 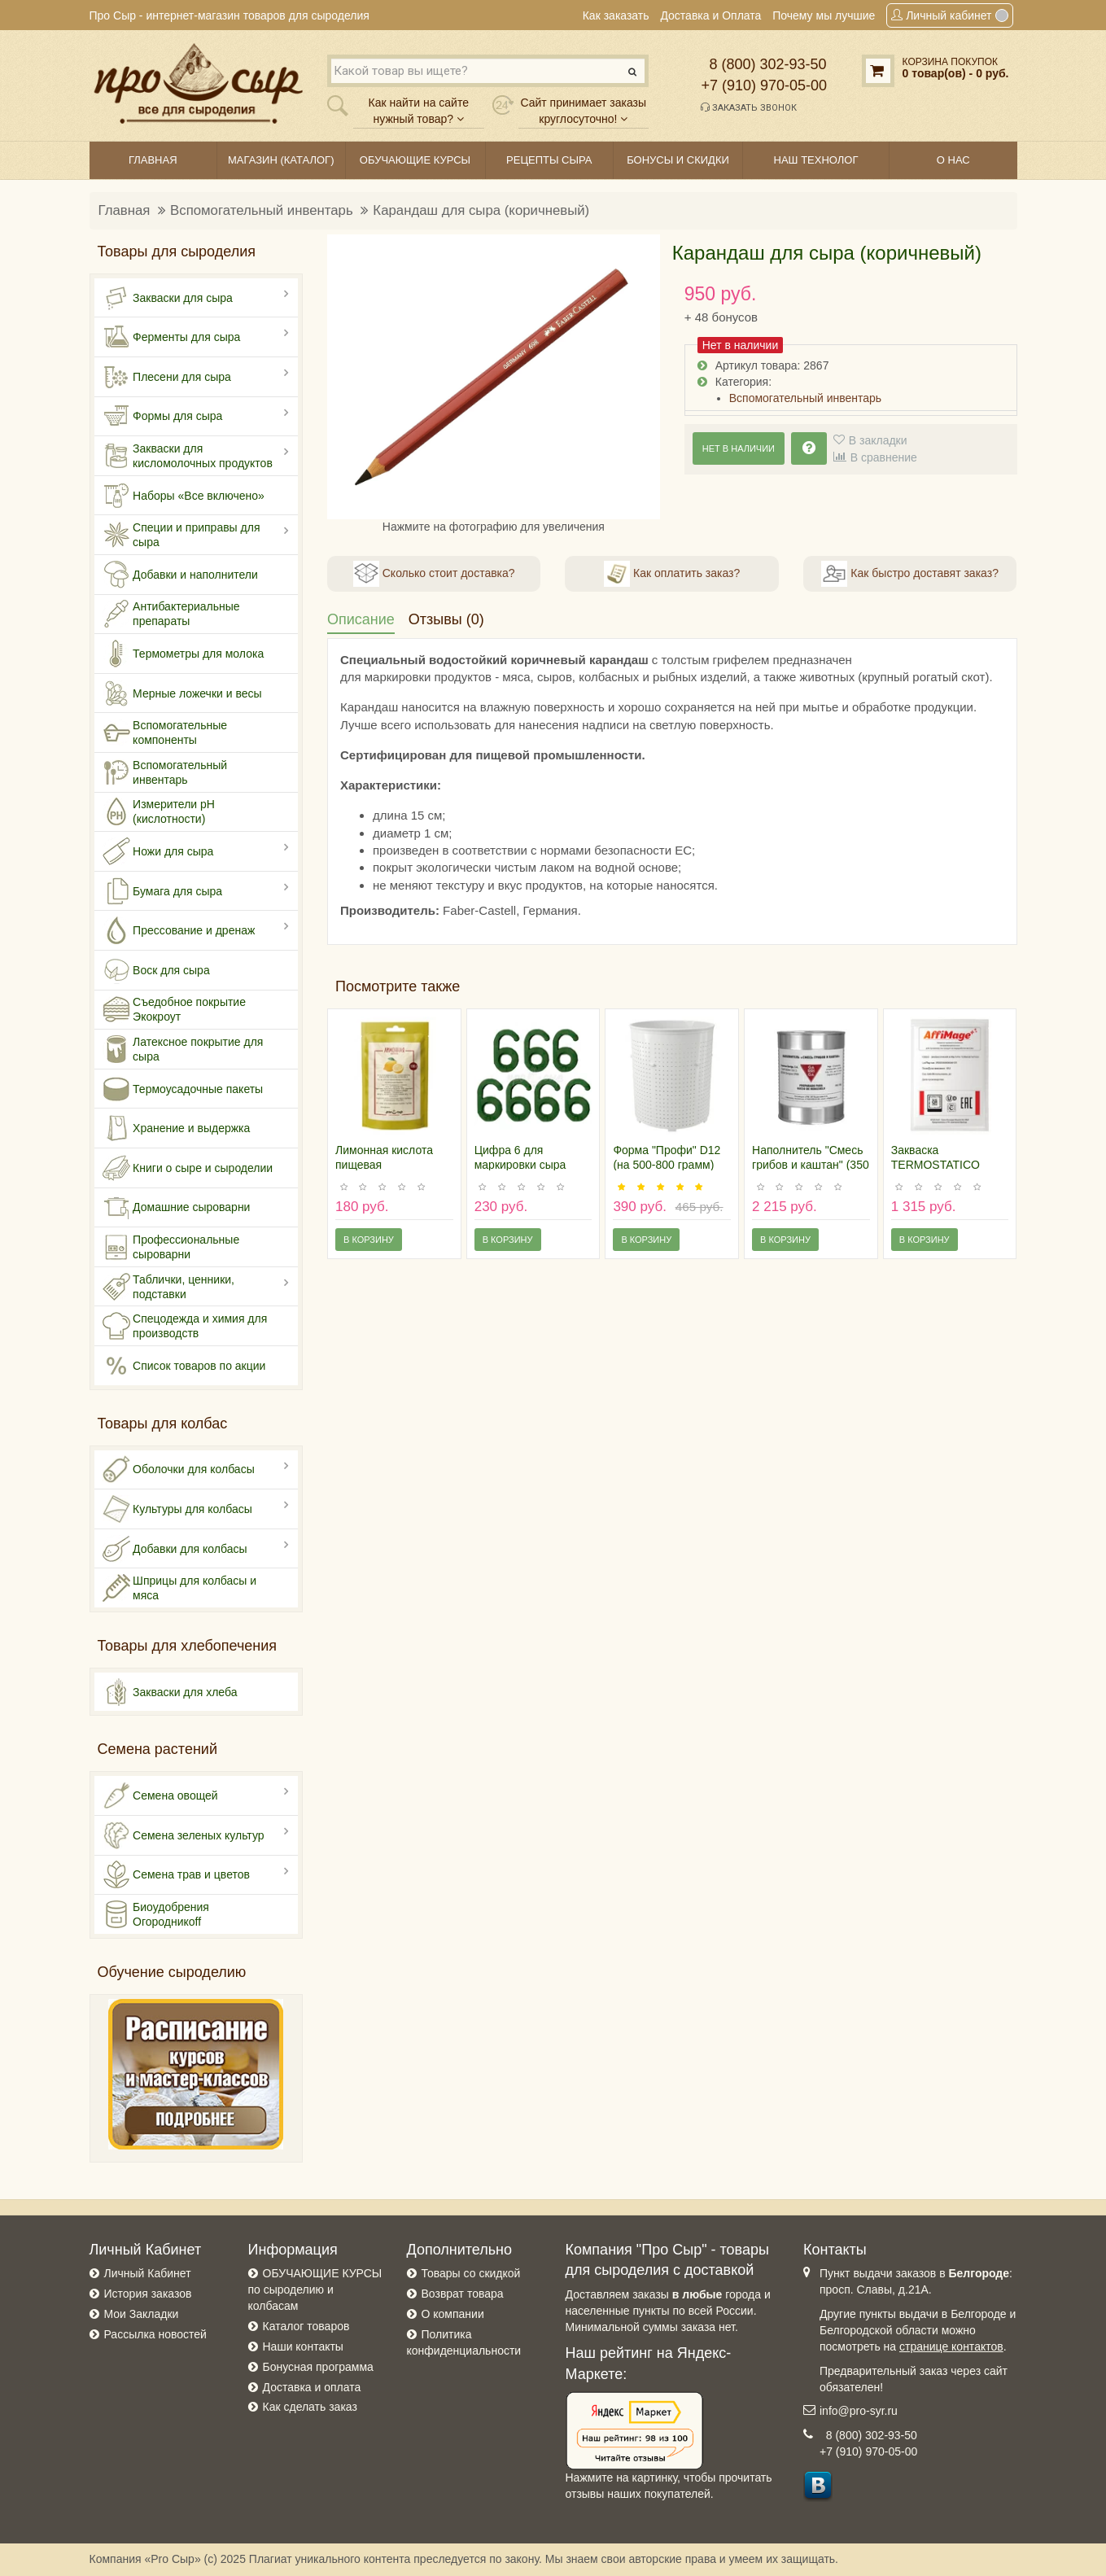 What do you see at coordinates (303, 2346) in the screenshot?
I see `Наши контакты` at bounding box center [303, 2346].